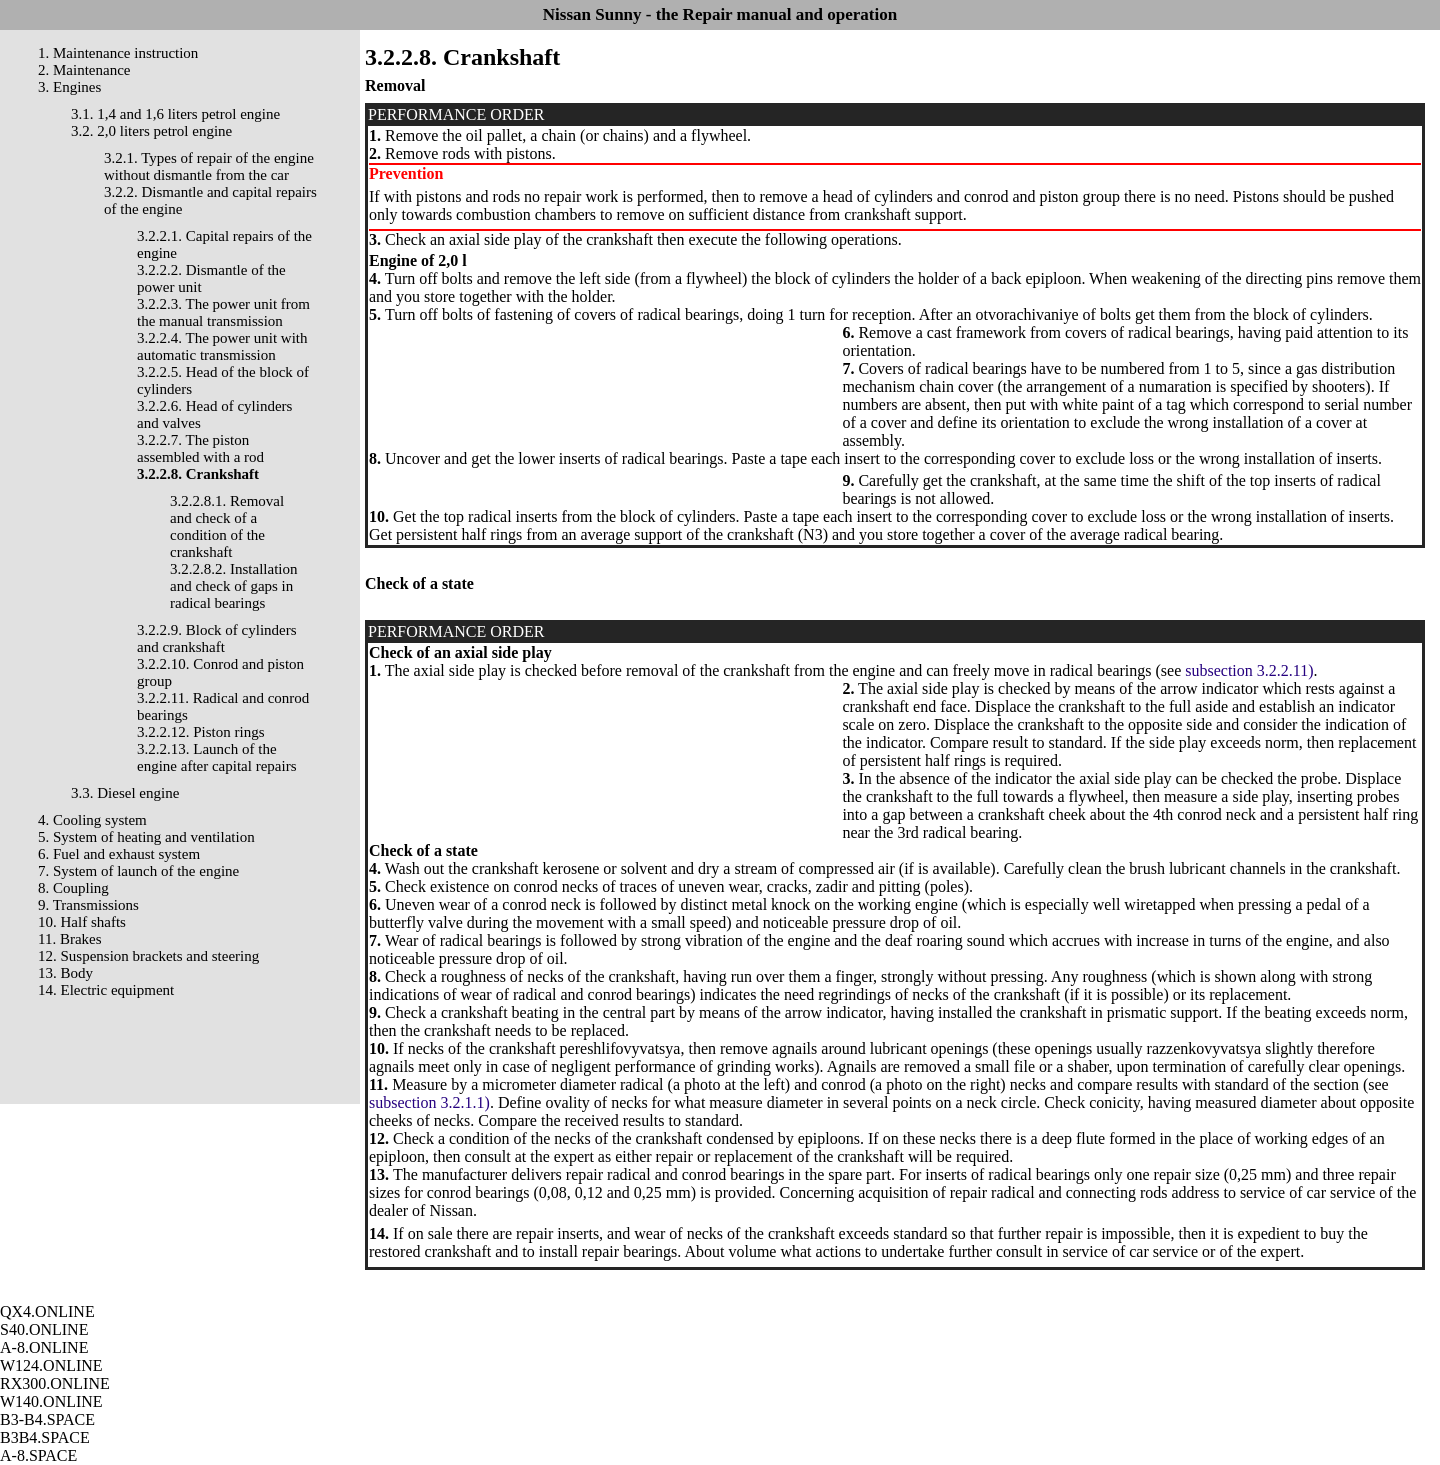 The height and width of the screenshot is (1465, 1440). Describe the element at coordinates (201, 732) in the screenshot. I see `3.2.2.12. Piston rings` at that location.